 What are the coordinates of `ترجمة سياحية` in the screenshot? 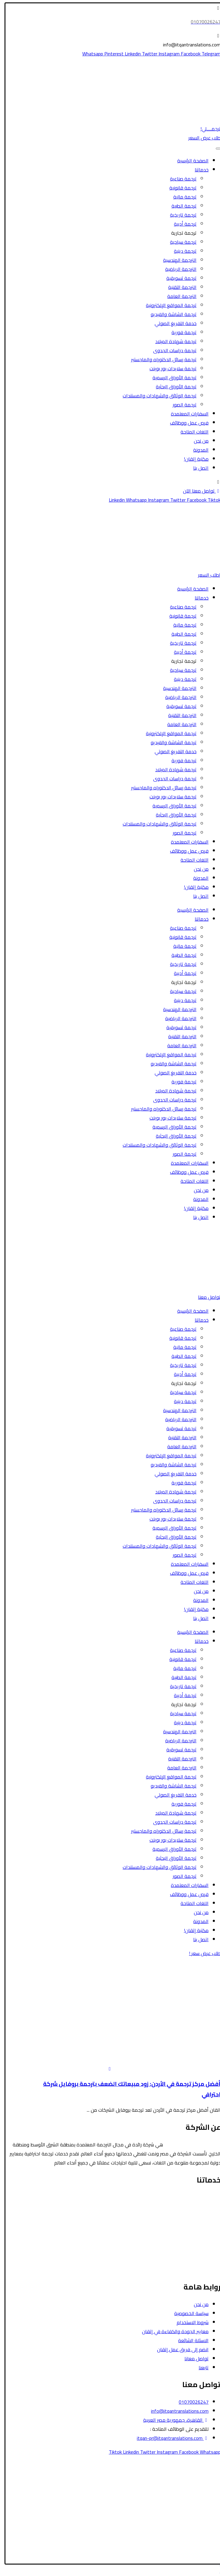 It's located at (179, 241).